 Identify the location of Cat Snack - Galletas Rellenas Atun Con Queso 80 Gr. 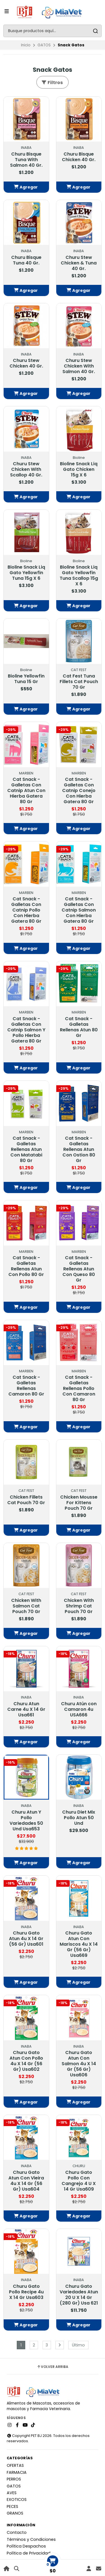
(78, 1269).